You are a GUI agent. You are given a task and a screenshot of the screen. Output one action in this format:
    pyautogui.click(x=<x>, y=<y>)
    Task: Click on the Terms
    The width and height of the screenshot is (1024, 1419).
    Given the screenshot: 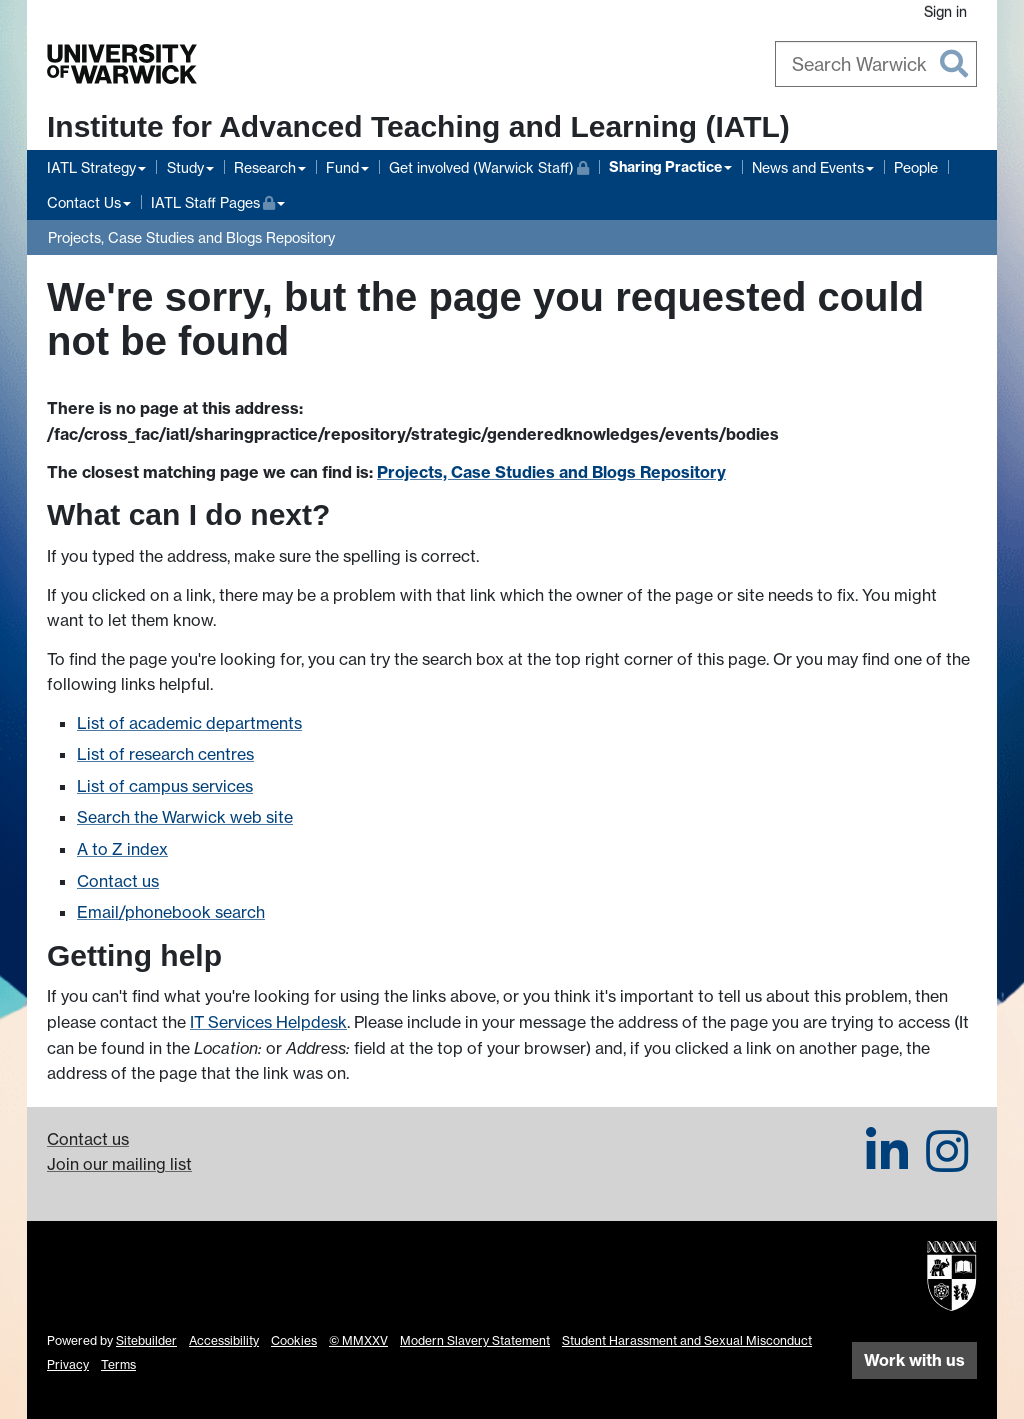 What is the action you would take?
    pyautogui.click(x=118, y=1364)
    